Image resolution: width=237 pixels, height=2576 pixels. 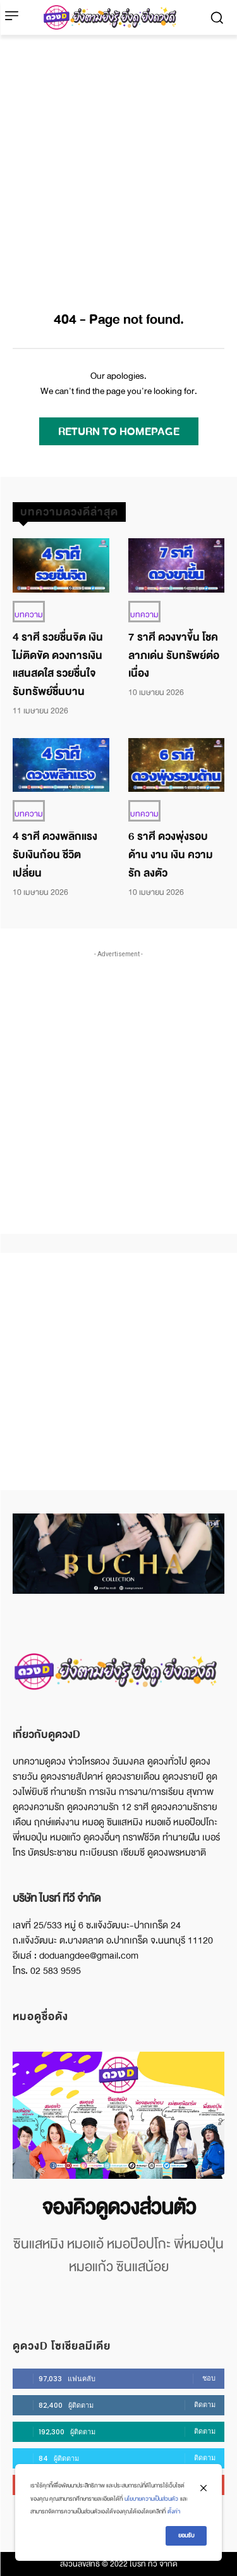 I want to click on ยอมรับ, so click(x=186, y=2535).